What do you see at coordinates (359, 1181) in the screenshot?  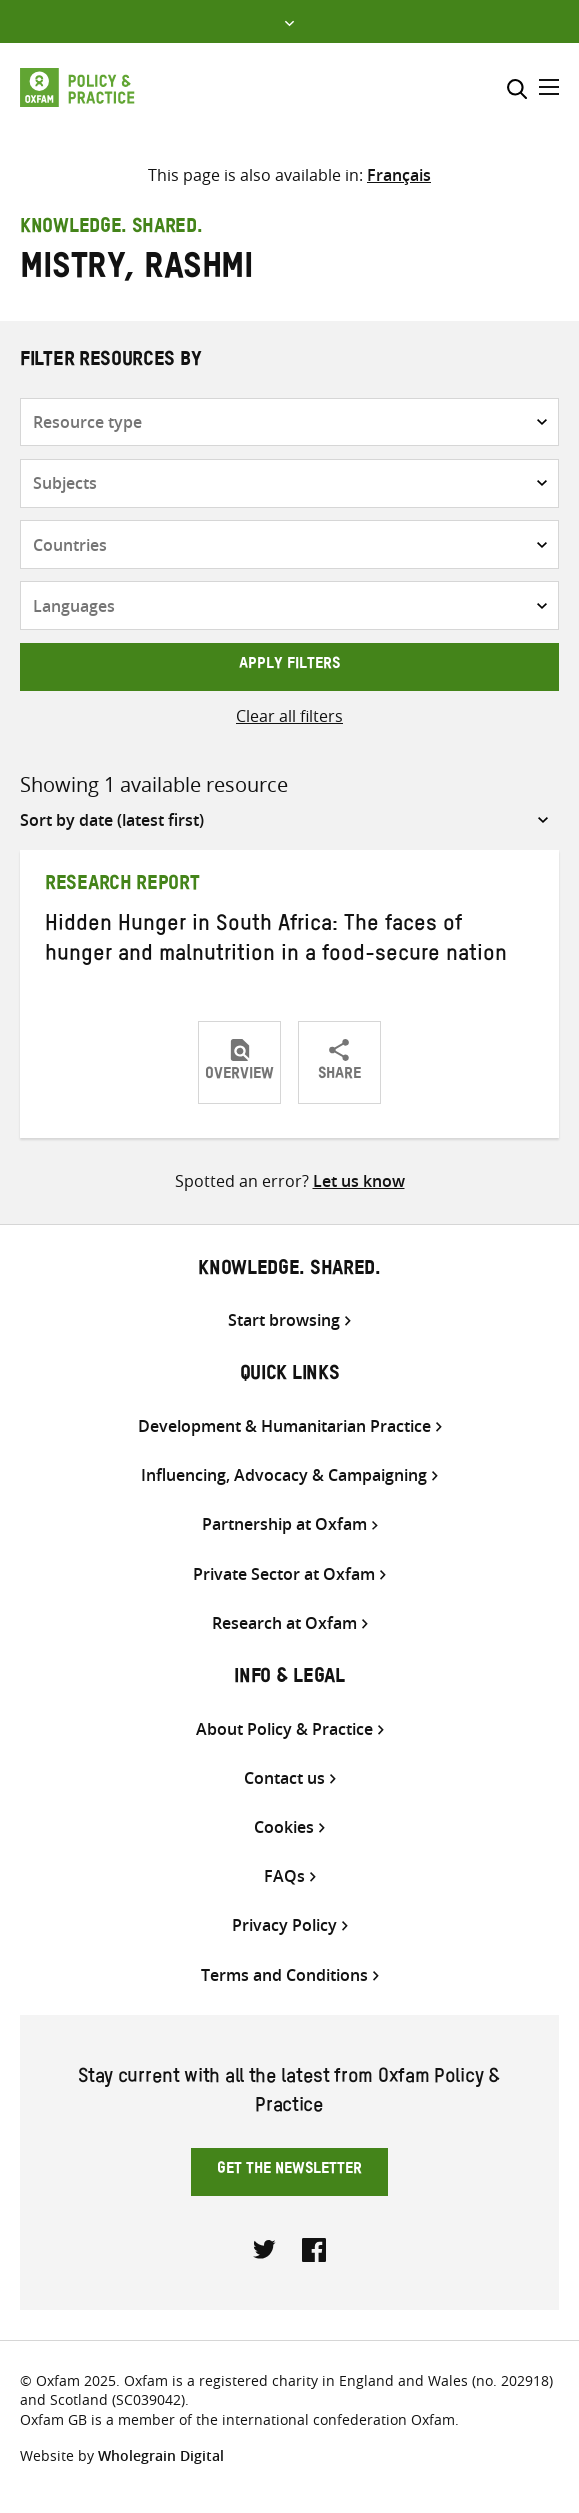 I see `Let us know` at bounding box center [359, 1181].